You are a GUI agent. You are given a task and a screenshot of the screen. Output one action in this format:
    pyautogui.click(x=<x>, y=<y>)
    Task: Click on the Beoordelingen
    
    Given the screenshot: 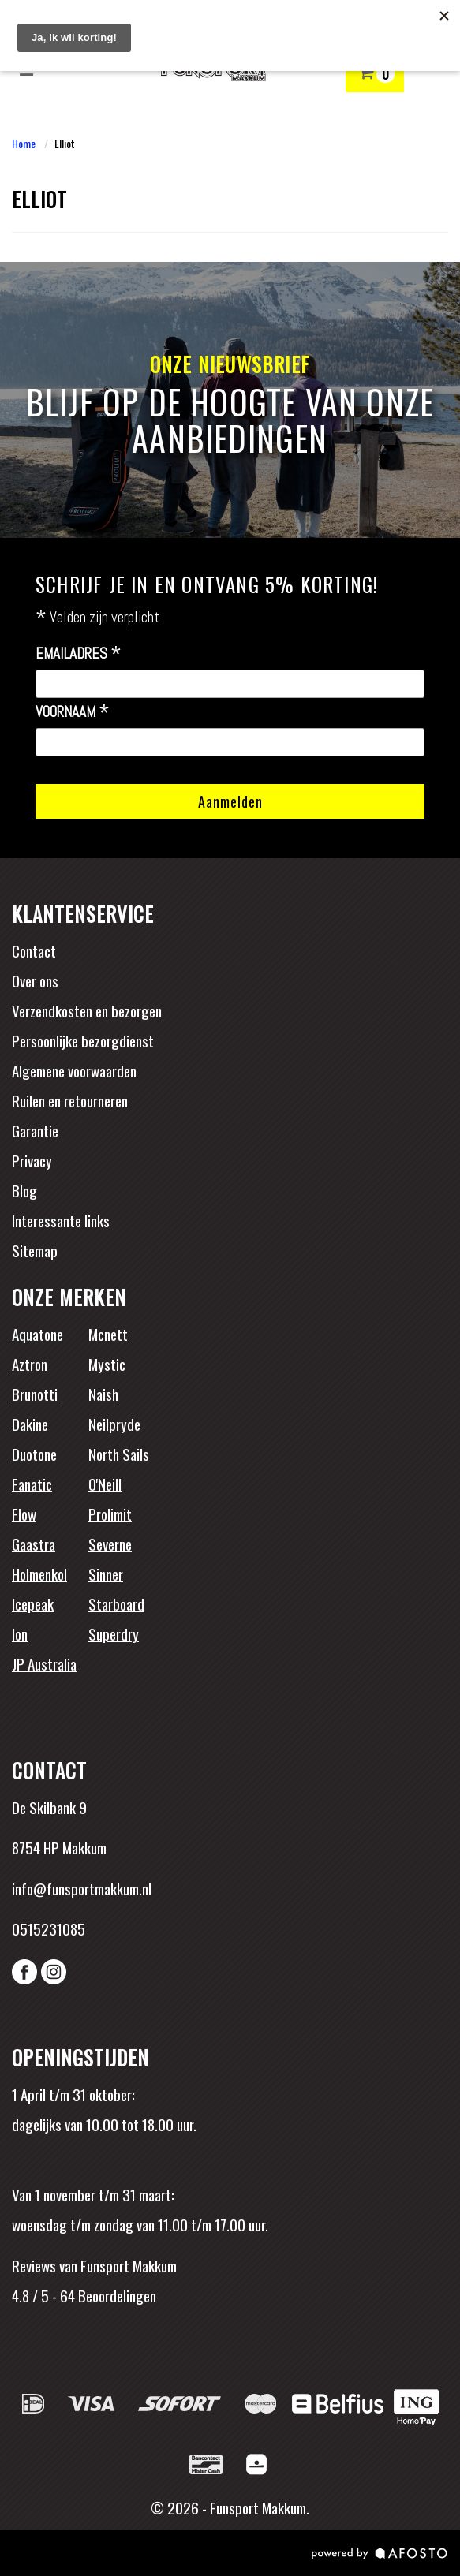 What is the action you would take?
    pyautogui.click(x=115, y=2295)
    